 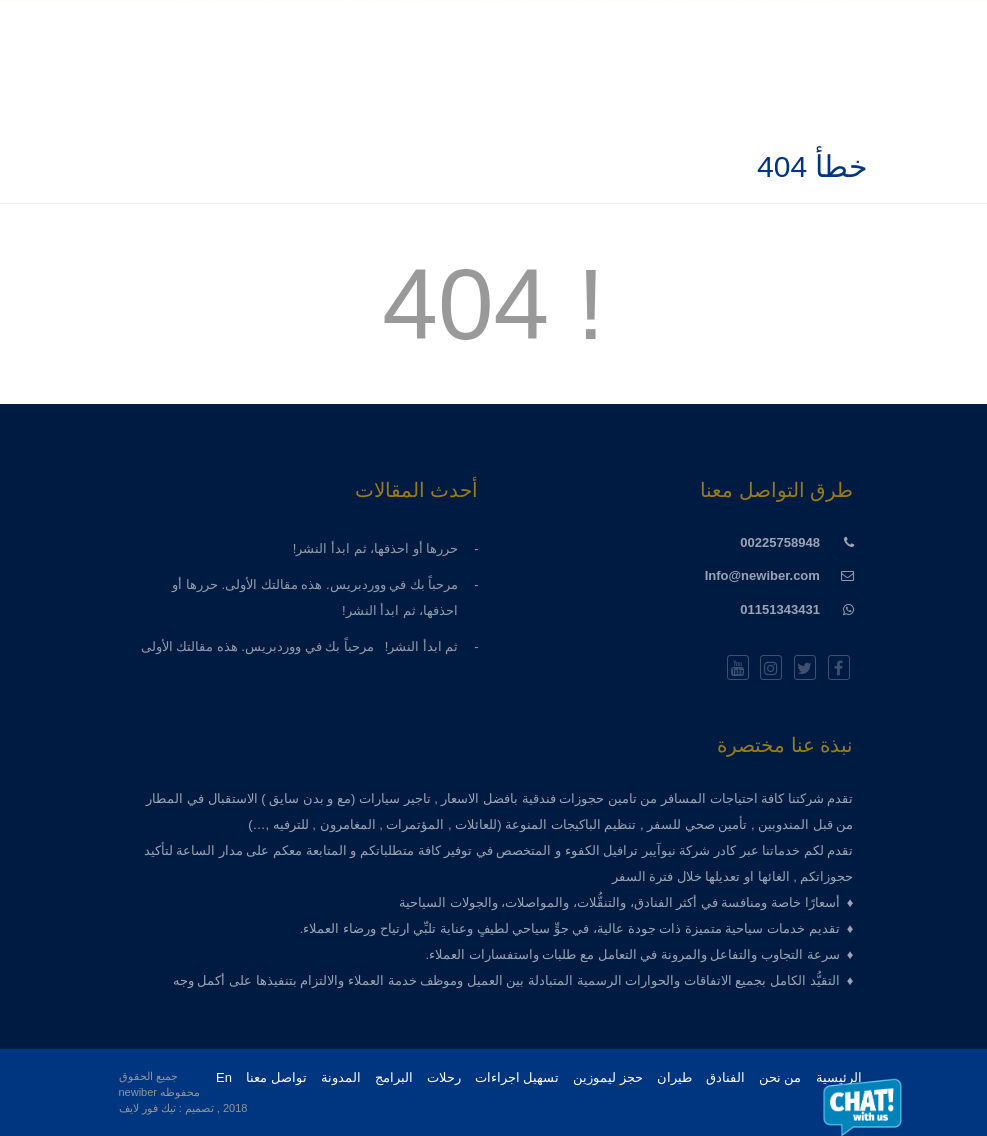 What do you see at coordinates (224, 1077) in the screenshot?
I see `En` at bounding box center [224, 1077].